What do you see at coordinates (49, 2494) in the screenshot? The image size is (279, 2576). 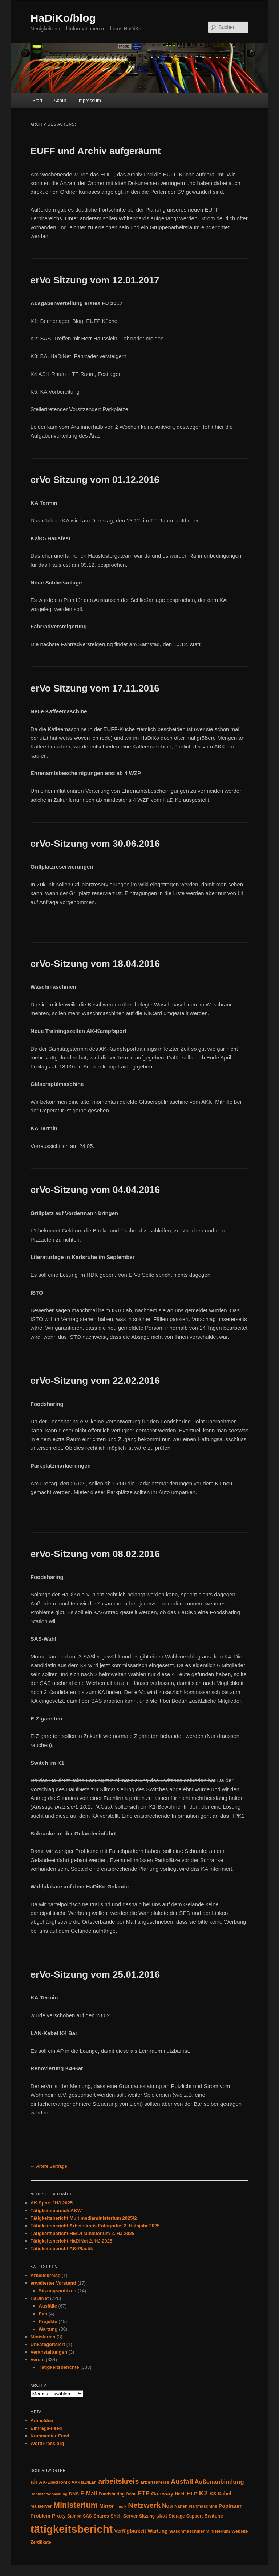 I see `Benutzerverwaltung [Benutzerverwaltung (3 Einträge)]` at bounding box center [49, 2494].